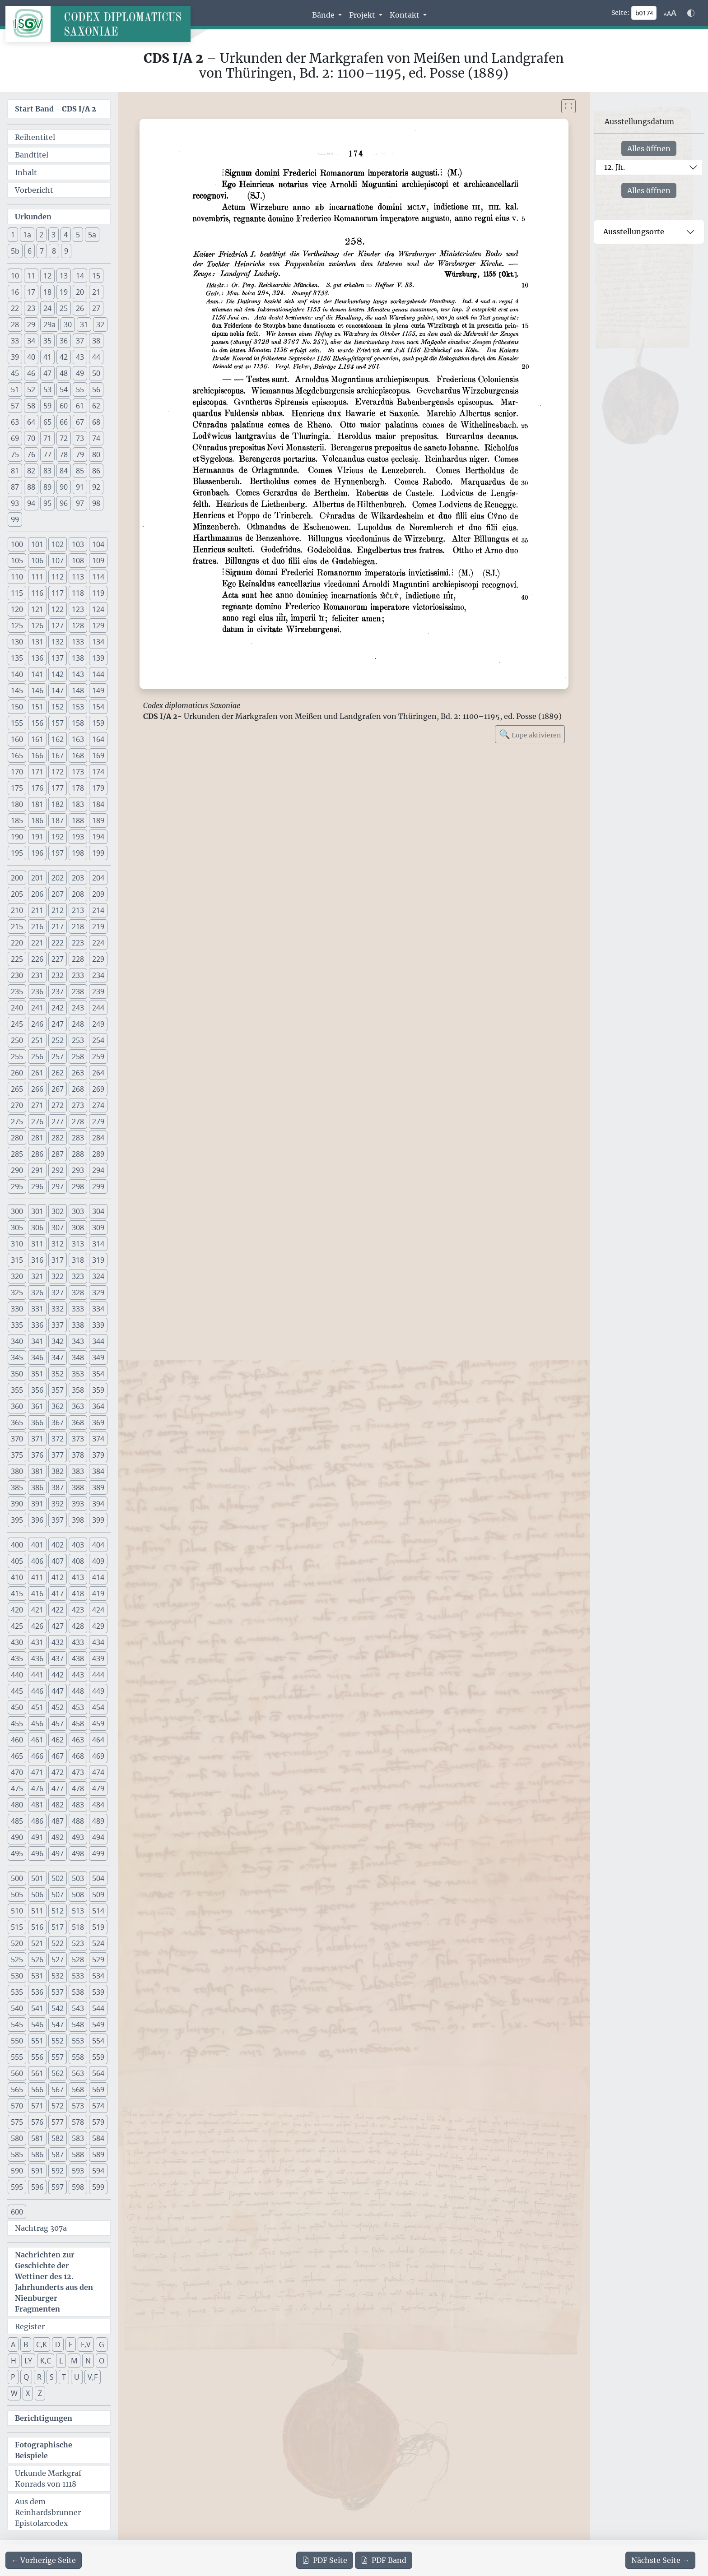  Describe the element at coordinates (31, 276) in the screenshot. I see `11 [button]` at that location.